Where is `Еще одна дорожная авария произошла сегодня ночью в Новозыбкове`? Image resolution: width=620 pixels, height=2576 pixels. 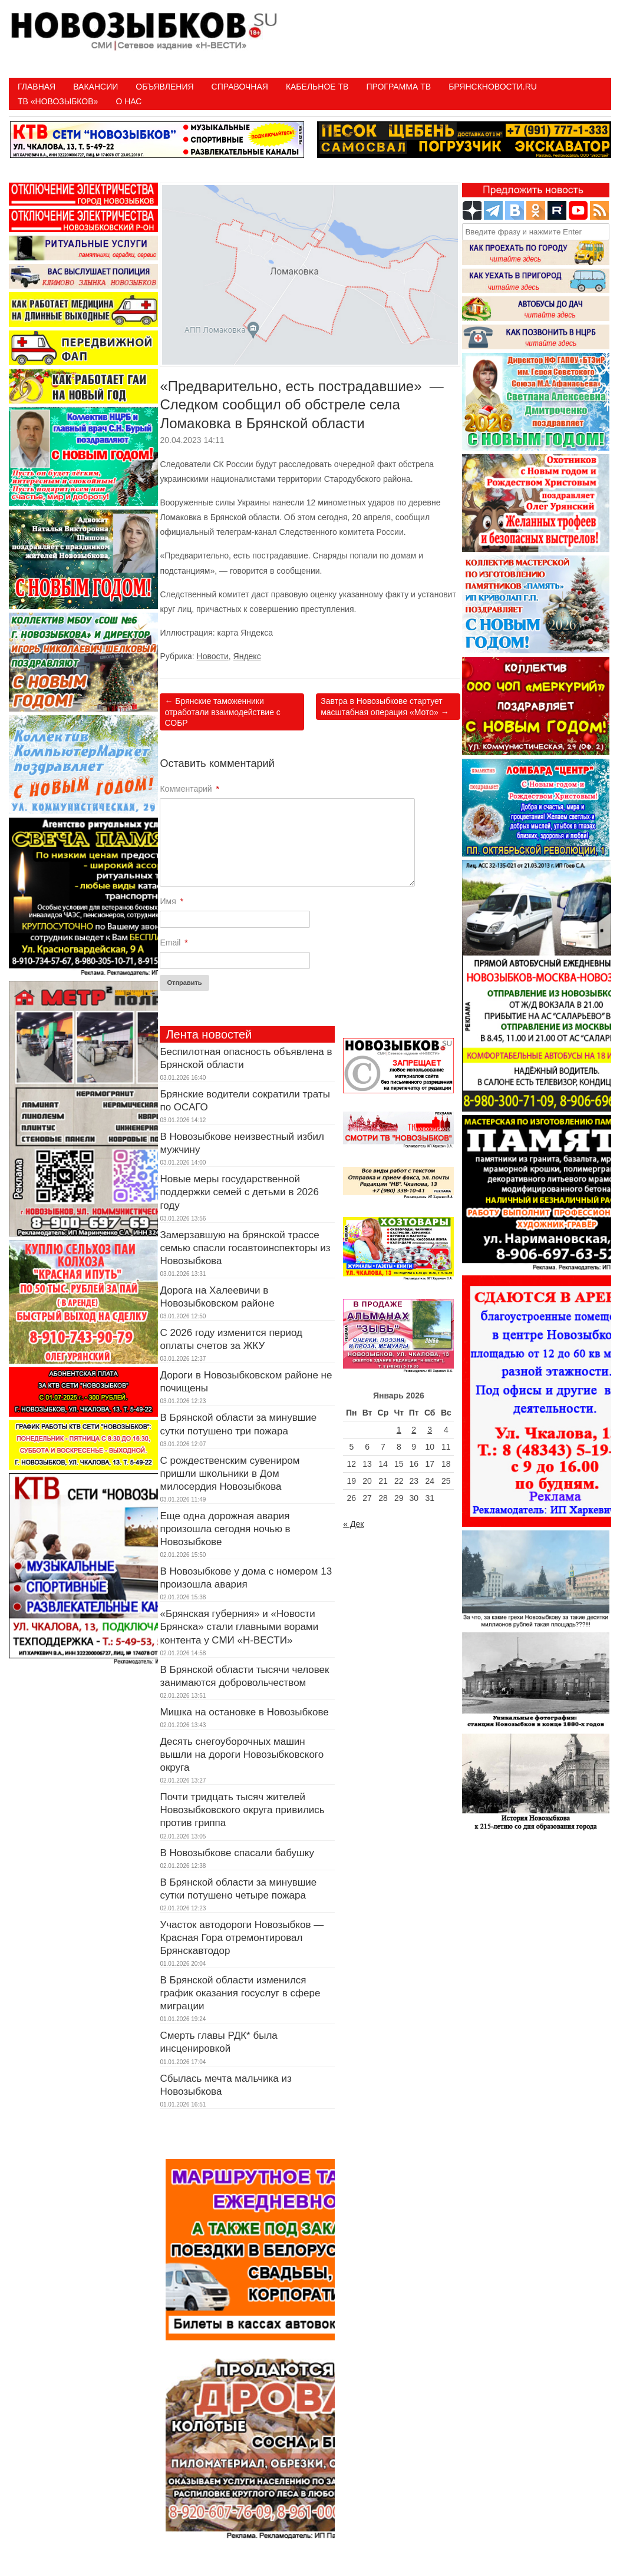 Еще одна дорожная авария произошла сегодня ночью в Новозыбкове is located at coordinates (225, 1528).